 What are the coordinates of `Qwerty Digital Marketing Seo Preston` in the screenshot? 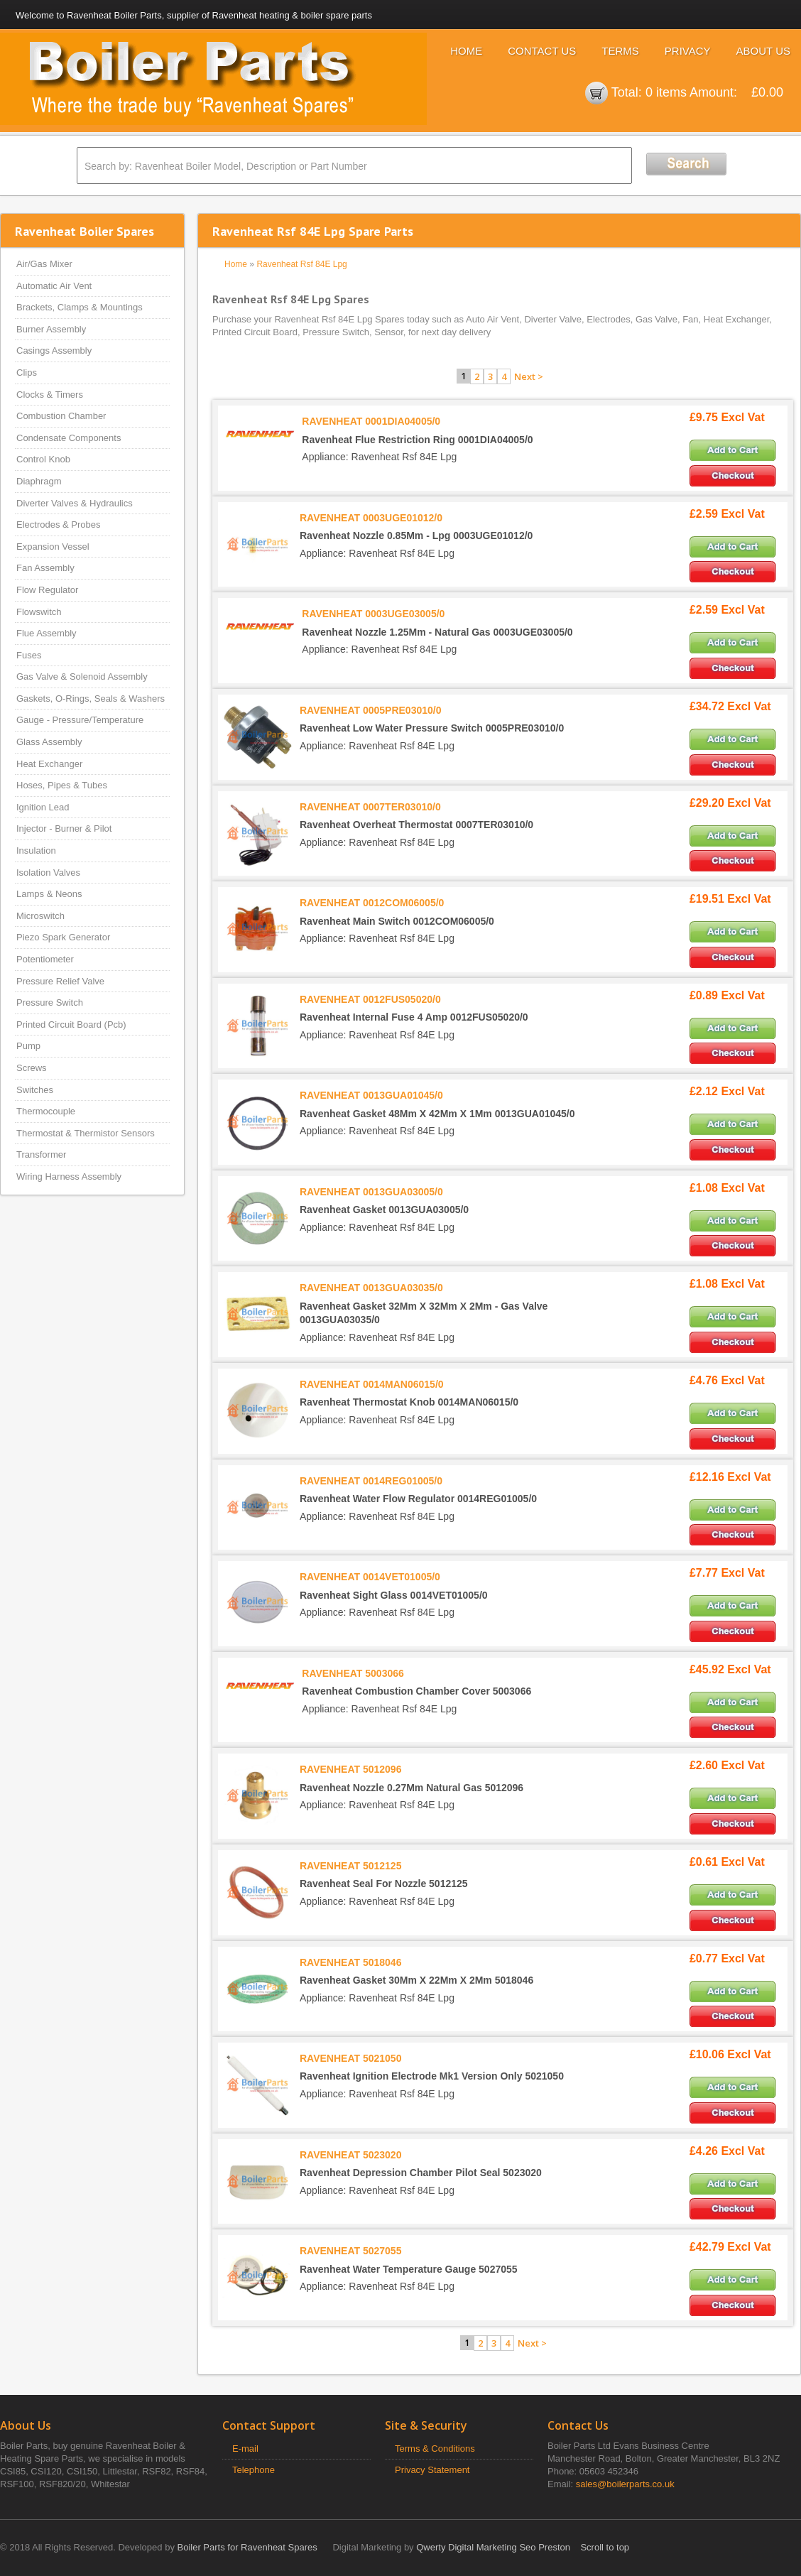 It's located at (493, 2547).